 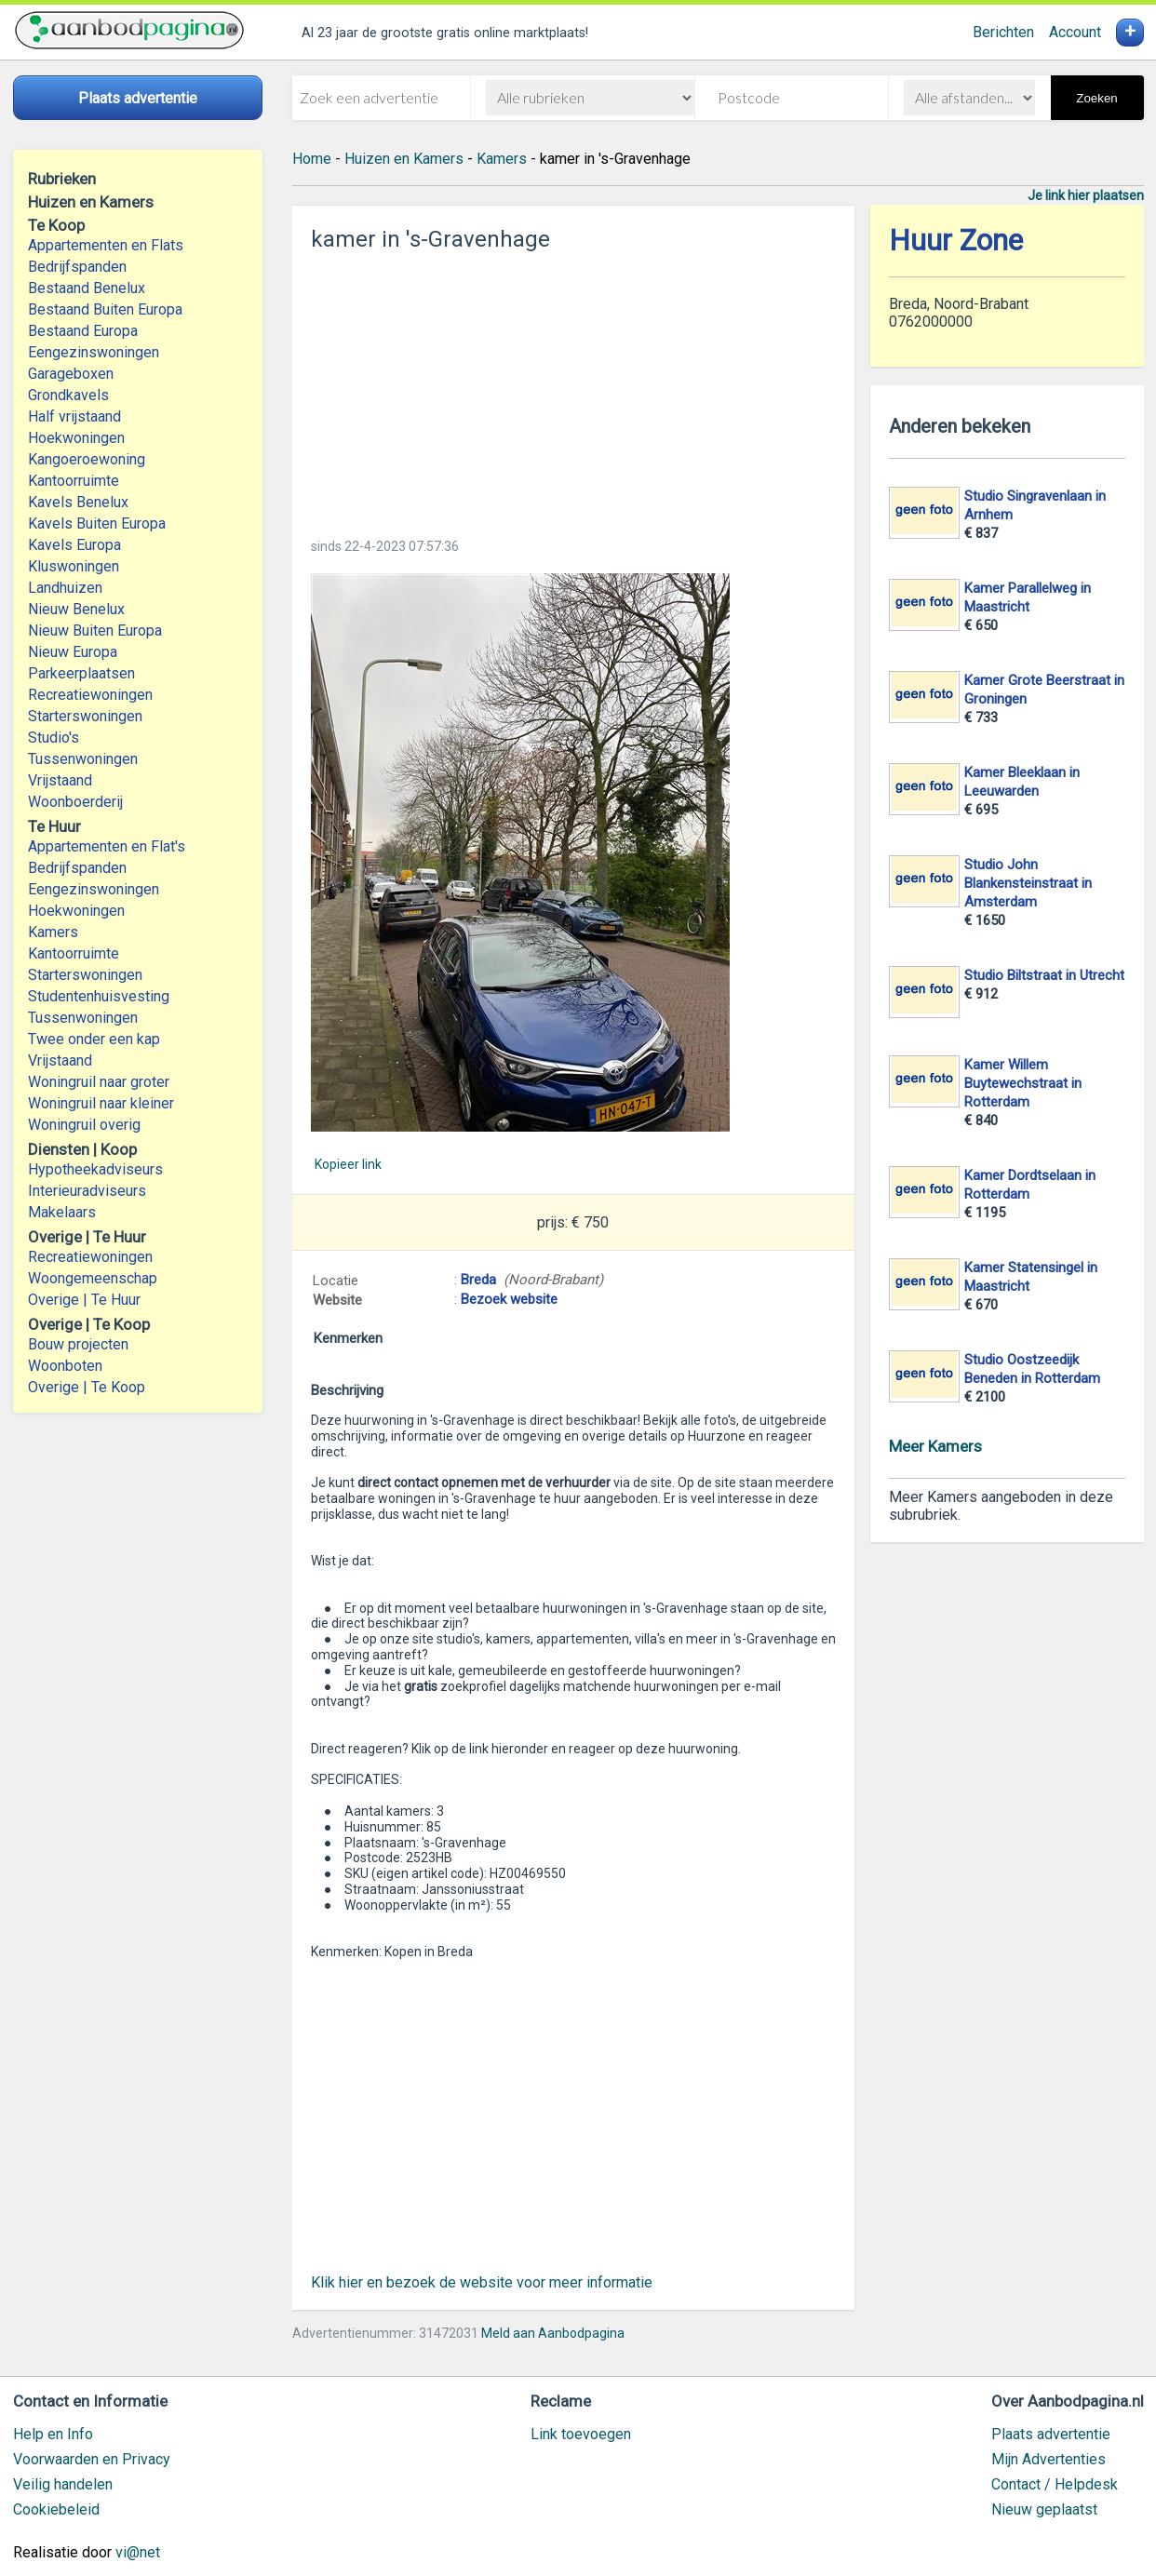 What do you see at coordinates (105, 309) in the screenshot?
I see `Bestaand Buiten Europa` at bounding box center [105, 309].